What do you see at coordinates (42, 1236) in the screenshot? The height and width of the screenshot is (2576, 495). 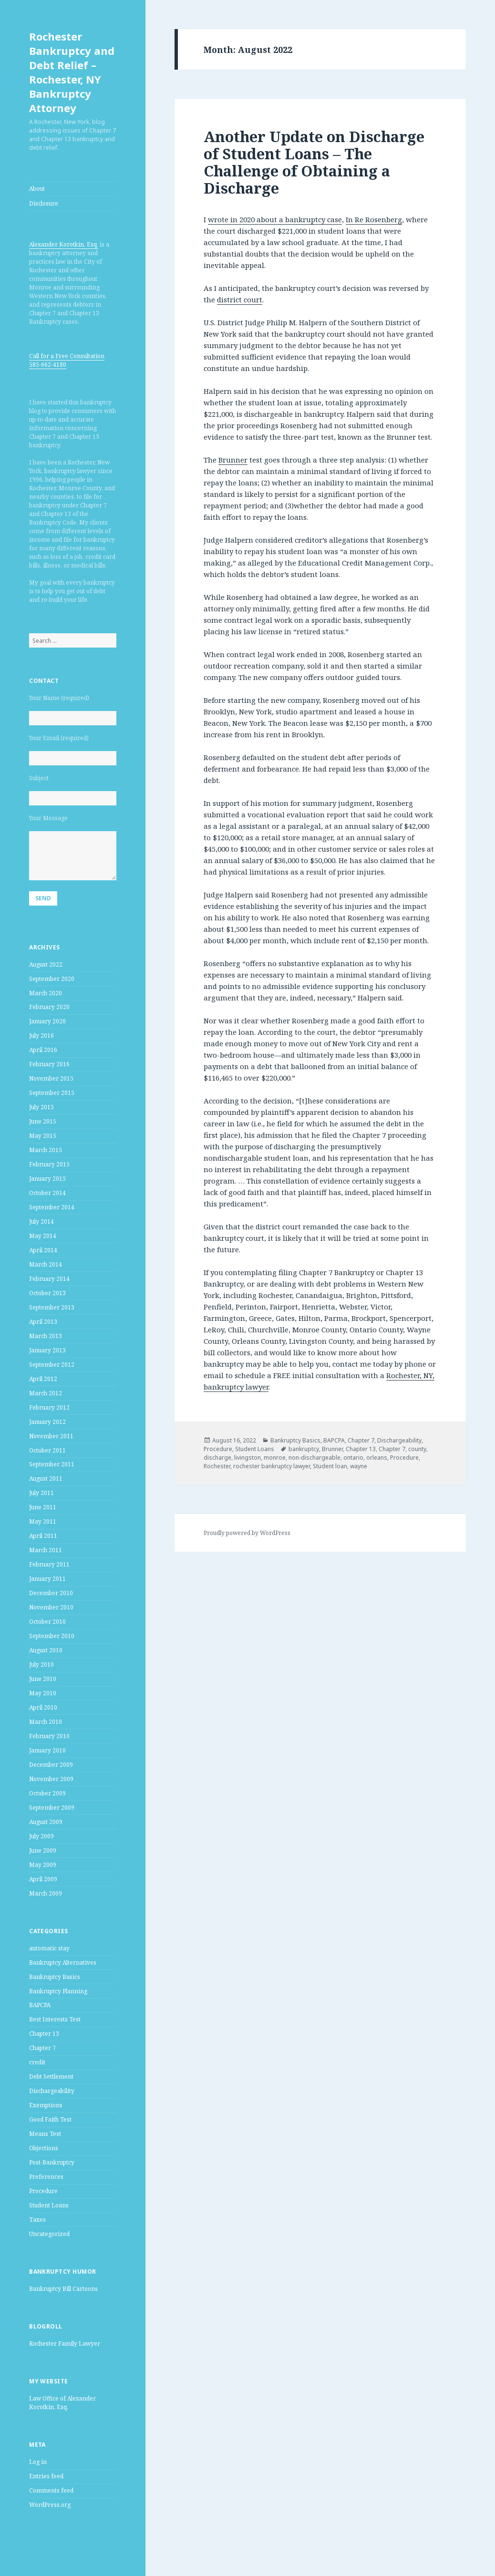 I see `May 2014` at bounding box center [42, 1236].